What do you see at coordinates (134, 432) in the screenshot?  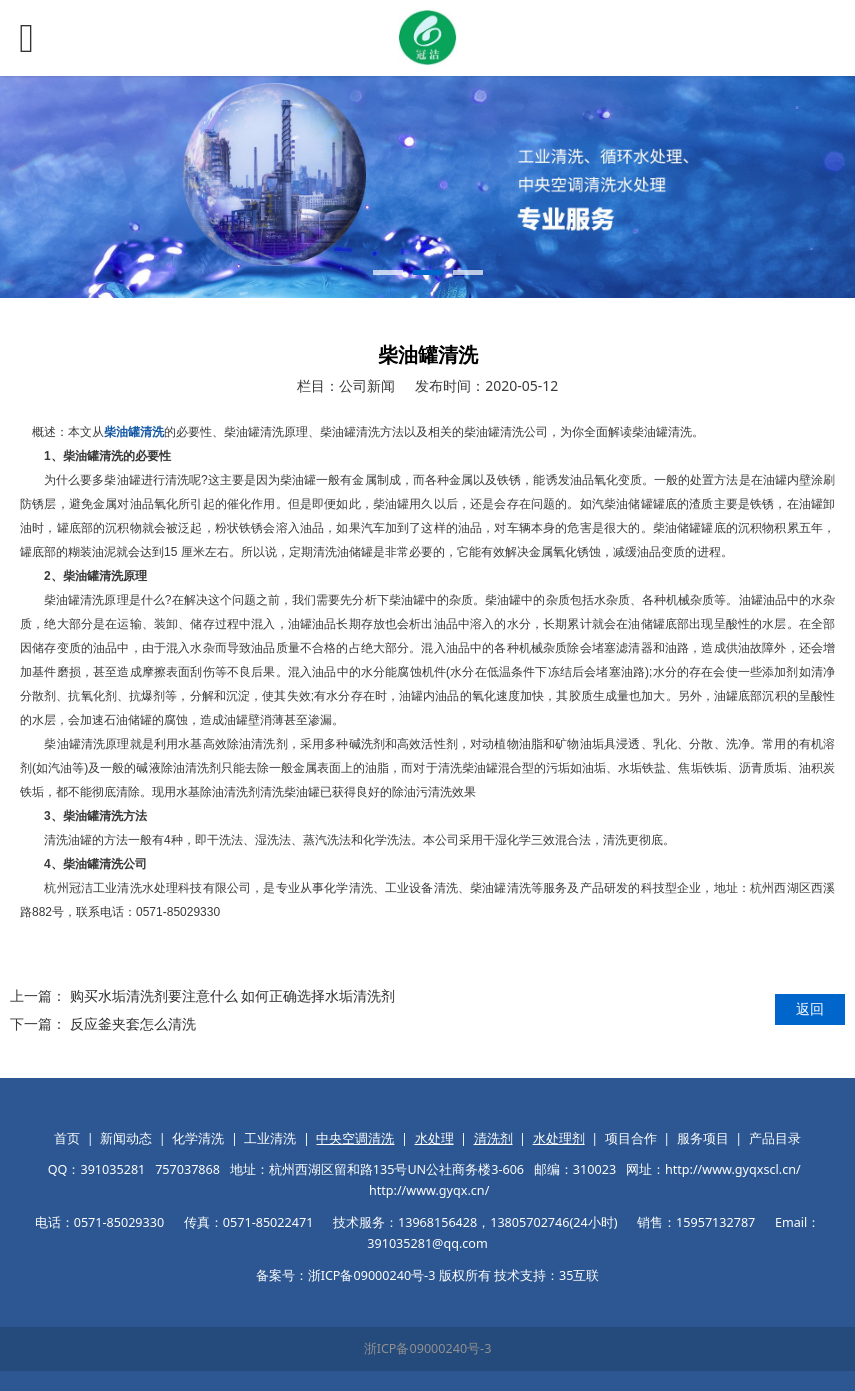 I see `柴油罐清洗` at bounding box center [134, 432].